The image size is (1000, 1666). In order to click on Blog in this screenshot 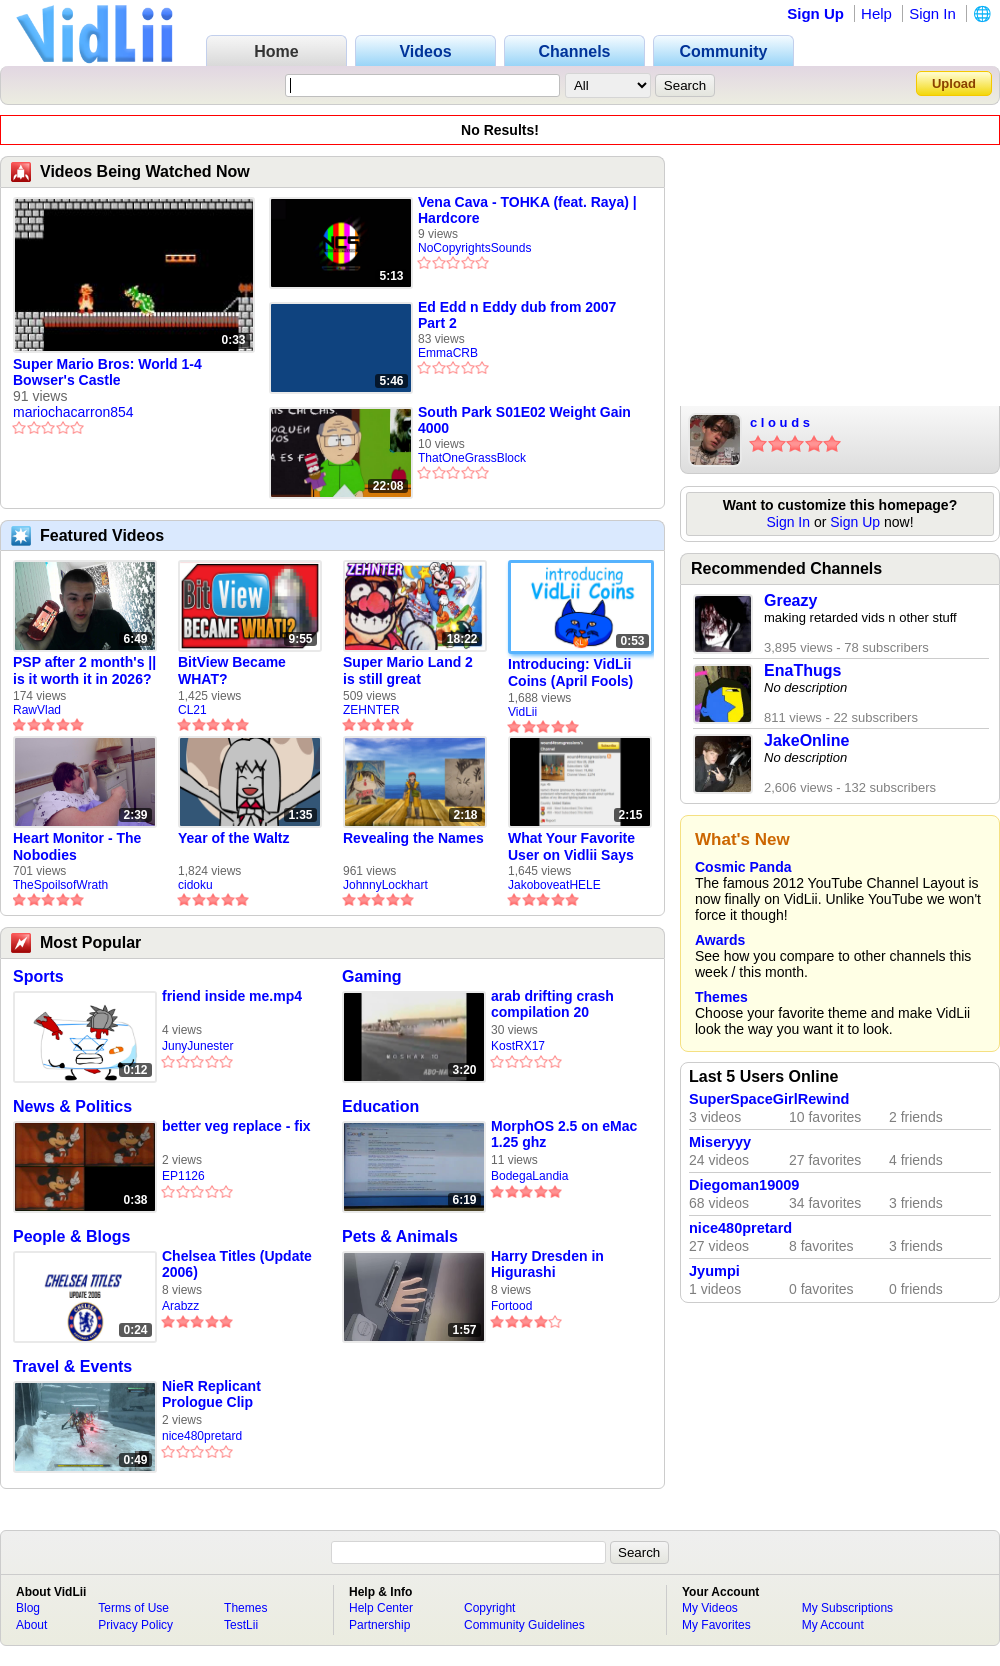, I will do `click(28, 1608)`.